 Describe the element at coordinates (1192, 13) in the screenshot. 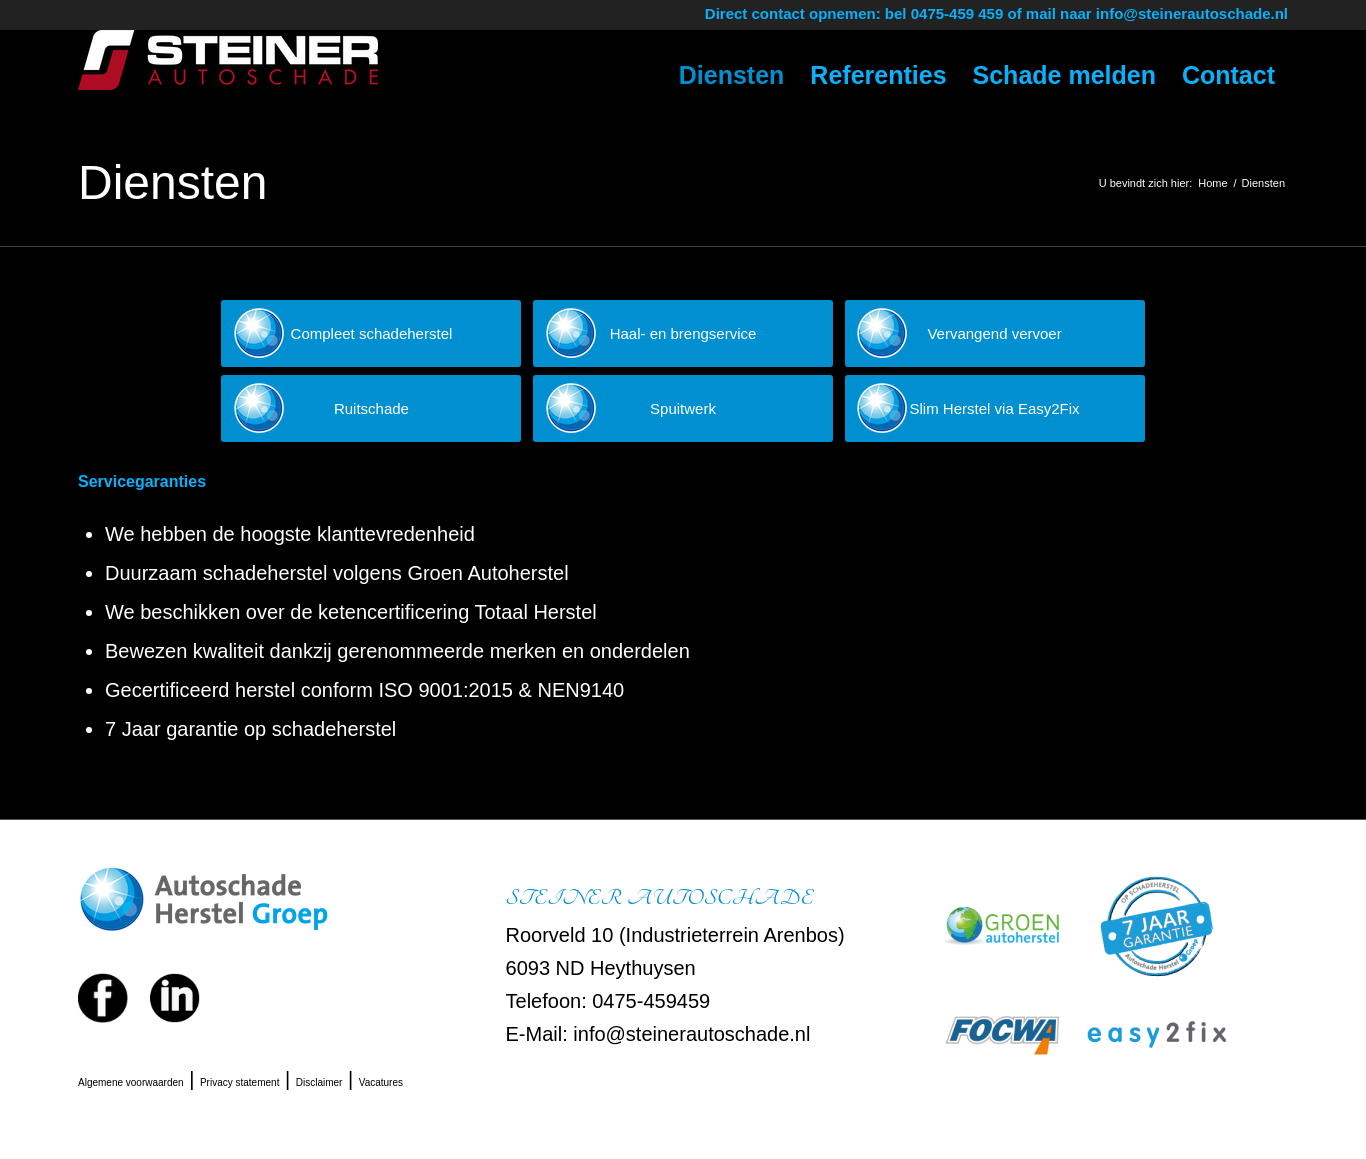

I see `info@steinerautoschade.nl` at that location.